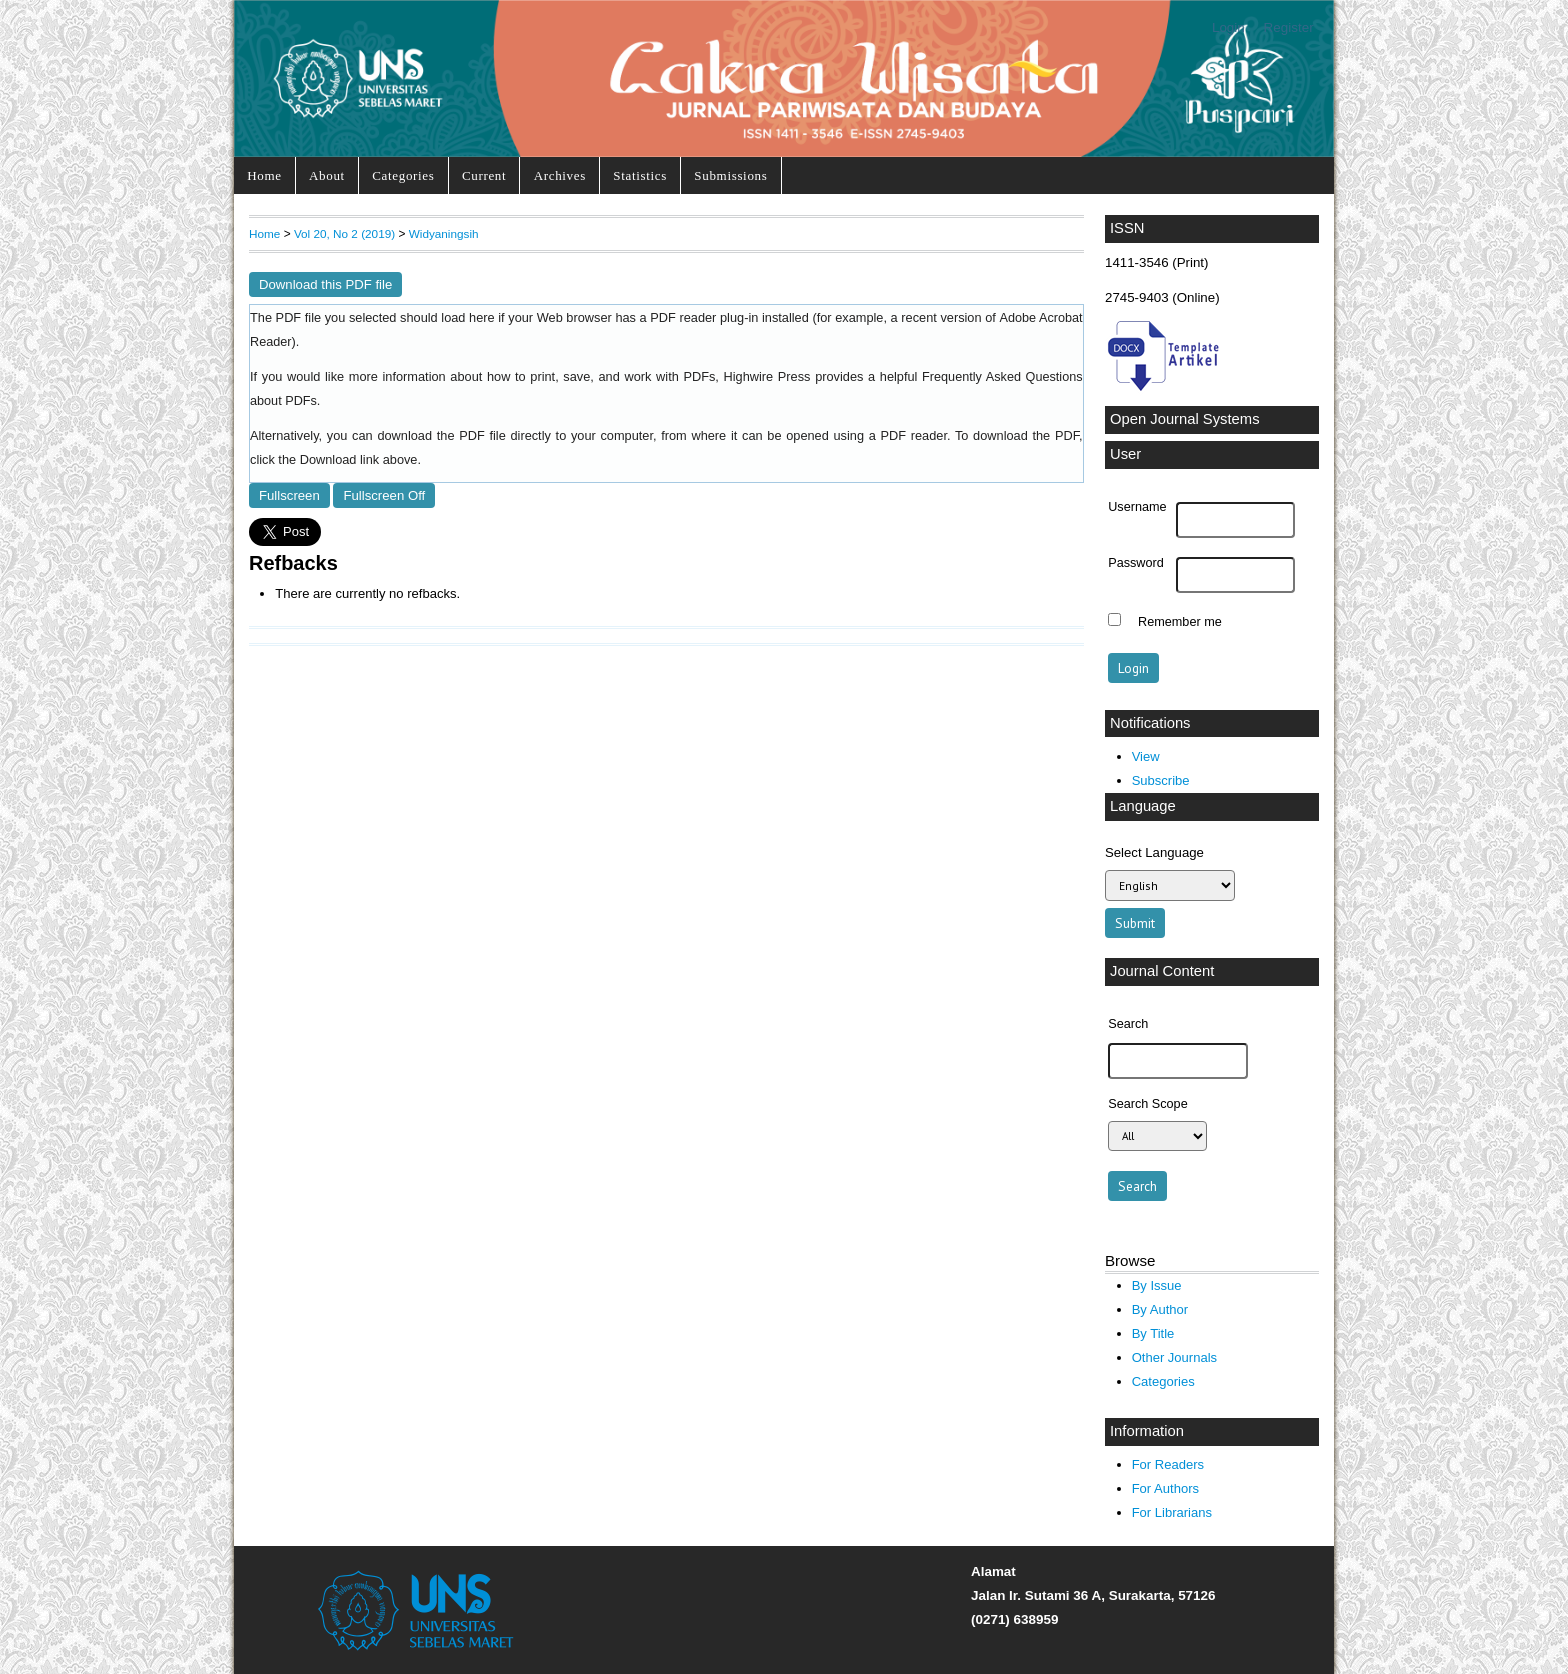 Image resolution: width=1568 pixels, height=1674 pixels. What do you see at coordinates (1289, 27) in the screenshot?
I see `Register` at bounding box center [1289, 27].